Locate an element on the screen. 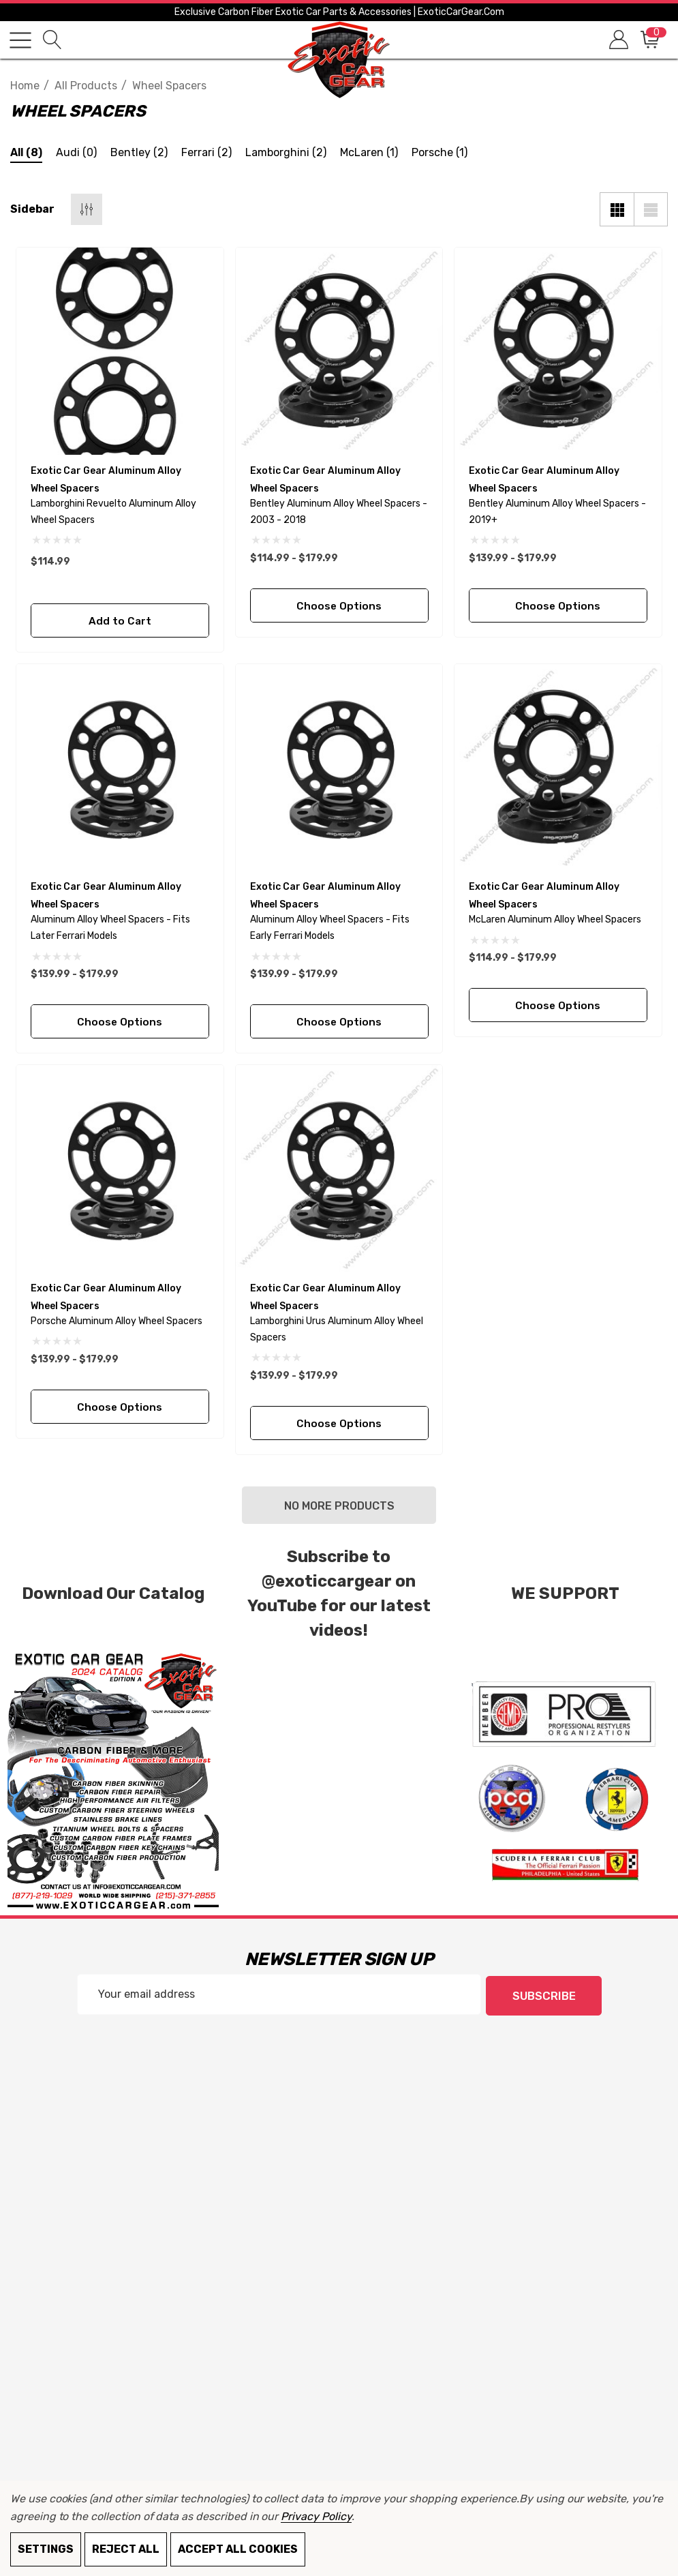 This screenshot has height=2576, width=678. [Bentley Aluminum Alloy Wheel Spacers - 2019+,Price range from $139.99 to $179.99] is located at coordinates (558, 351).